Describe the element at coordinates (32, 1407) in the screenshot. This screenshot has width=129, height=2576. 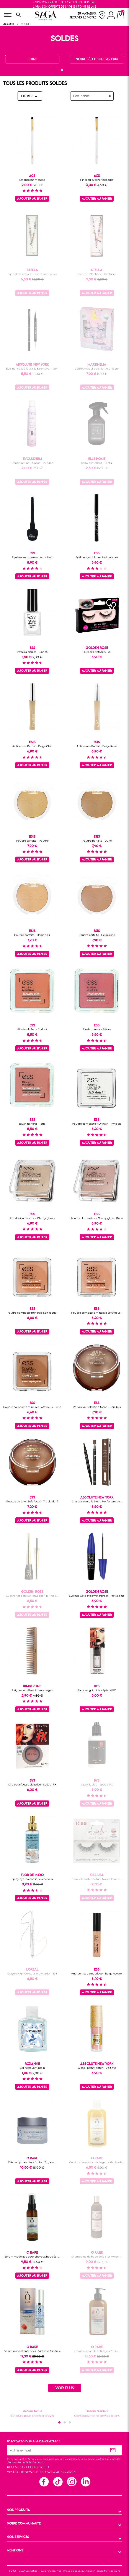
I see `Poudre compacte minérale Soft focus - Terra` at that location.